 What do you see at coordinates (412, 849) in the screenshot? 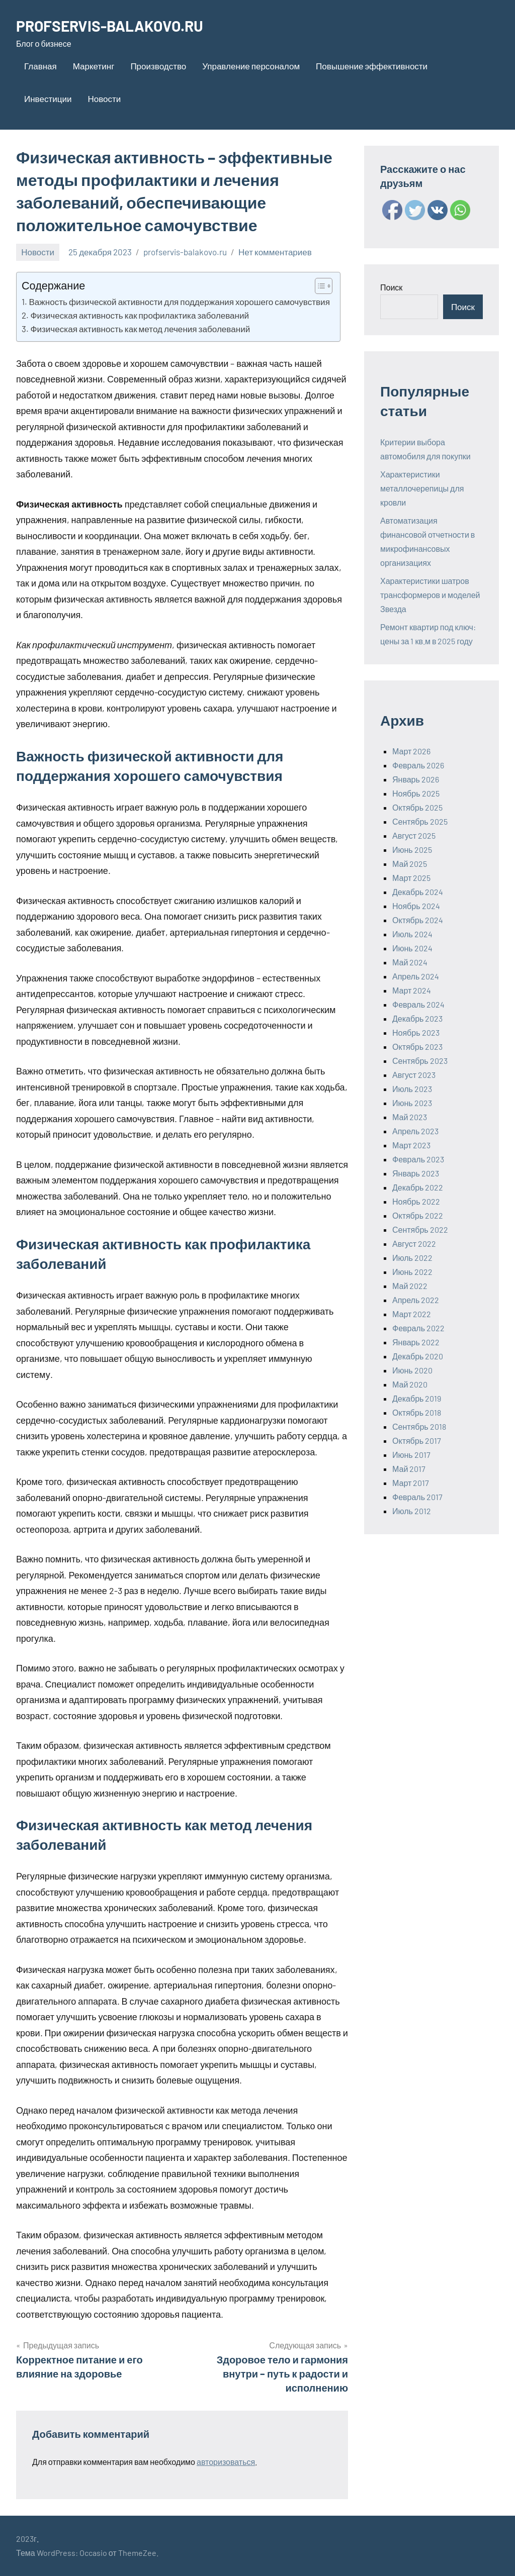
I see `Июнь 2025` at bounding box center [412, 849].